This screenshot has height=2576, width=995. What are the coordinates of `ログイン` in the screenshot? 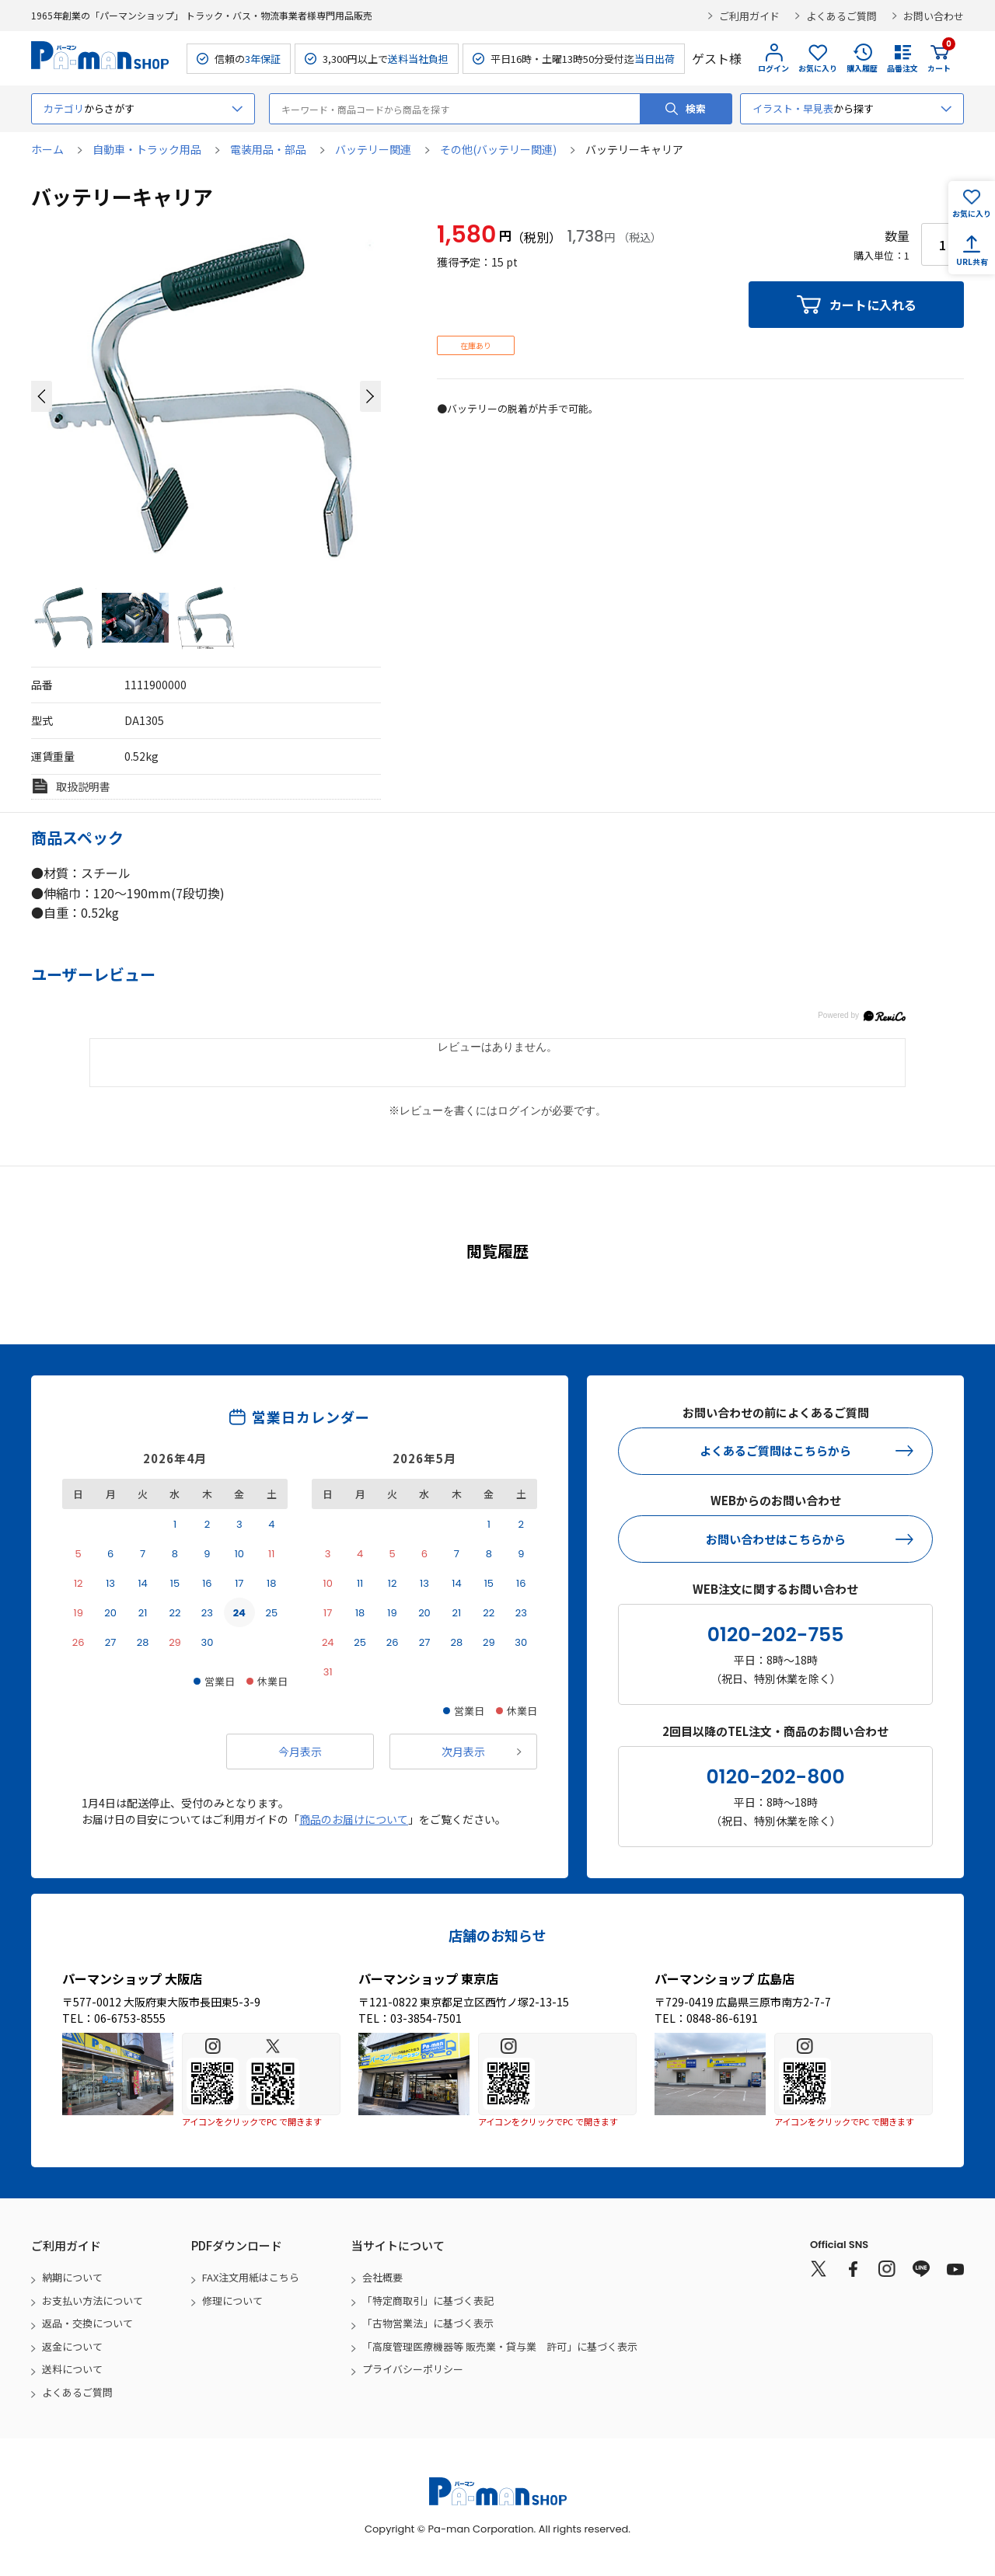 It's located at (773, 68).